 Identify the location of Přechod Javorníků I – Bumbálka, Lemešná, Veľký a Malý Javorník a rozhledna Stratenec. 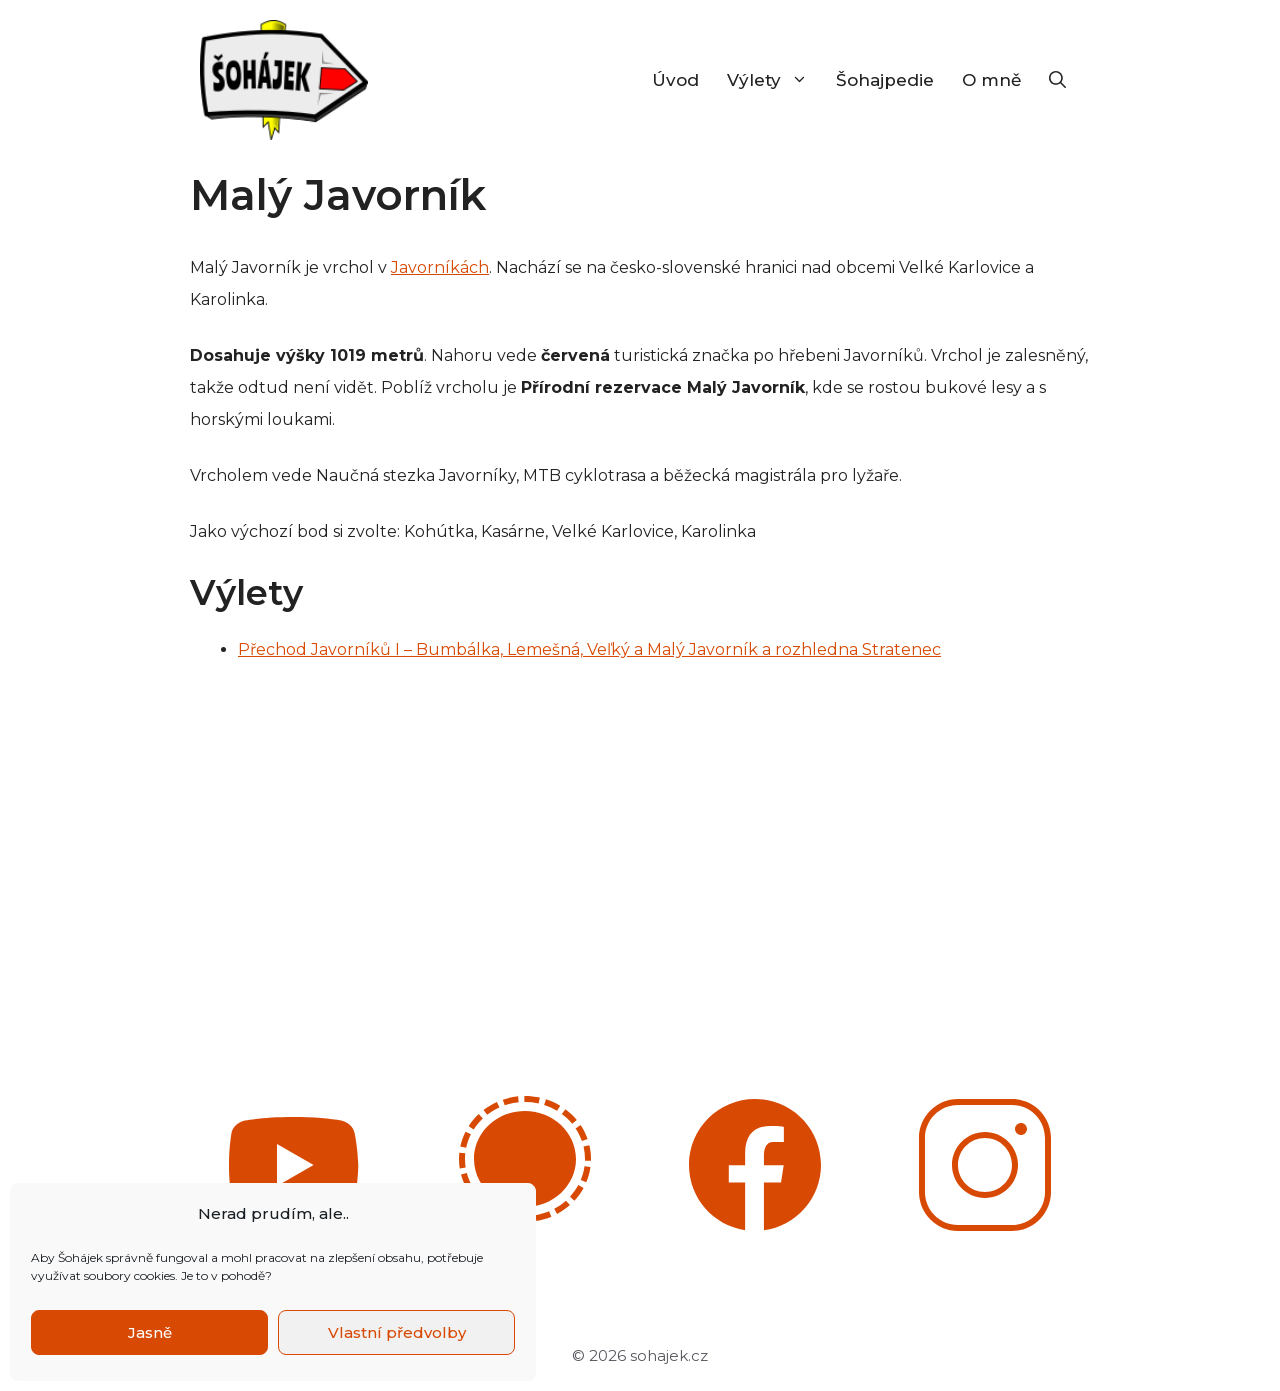
(589, 649).